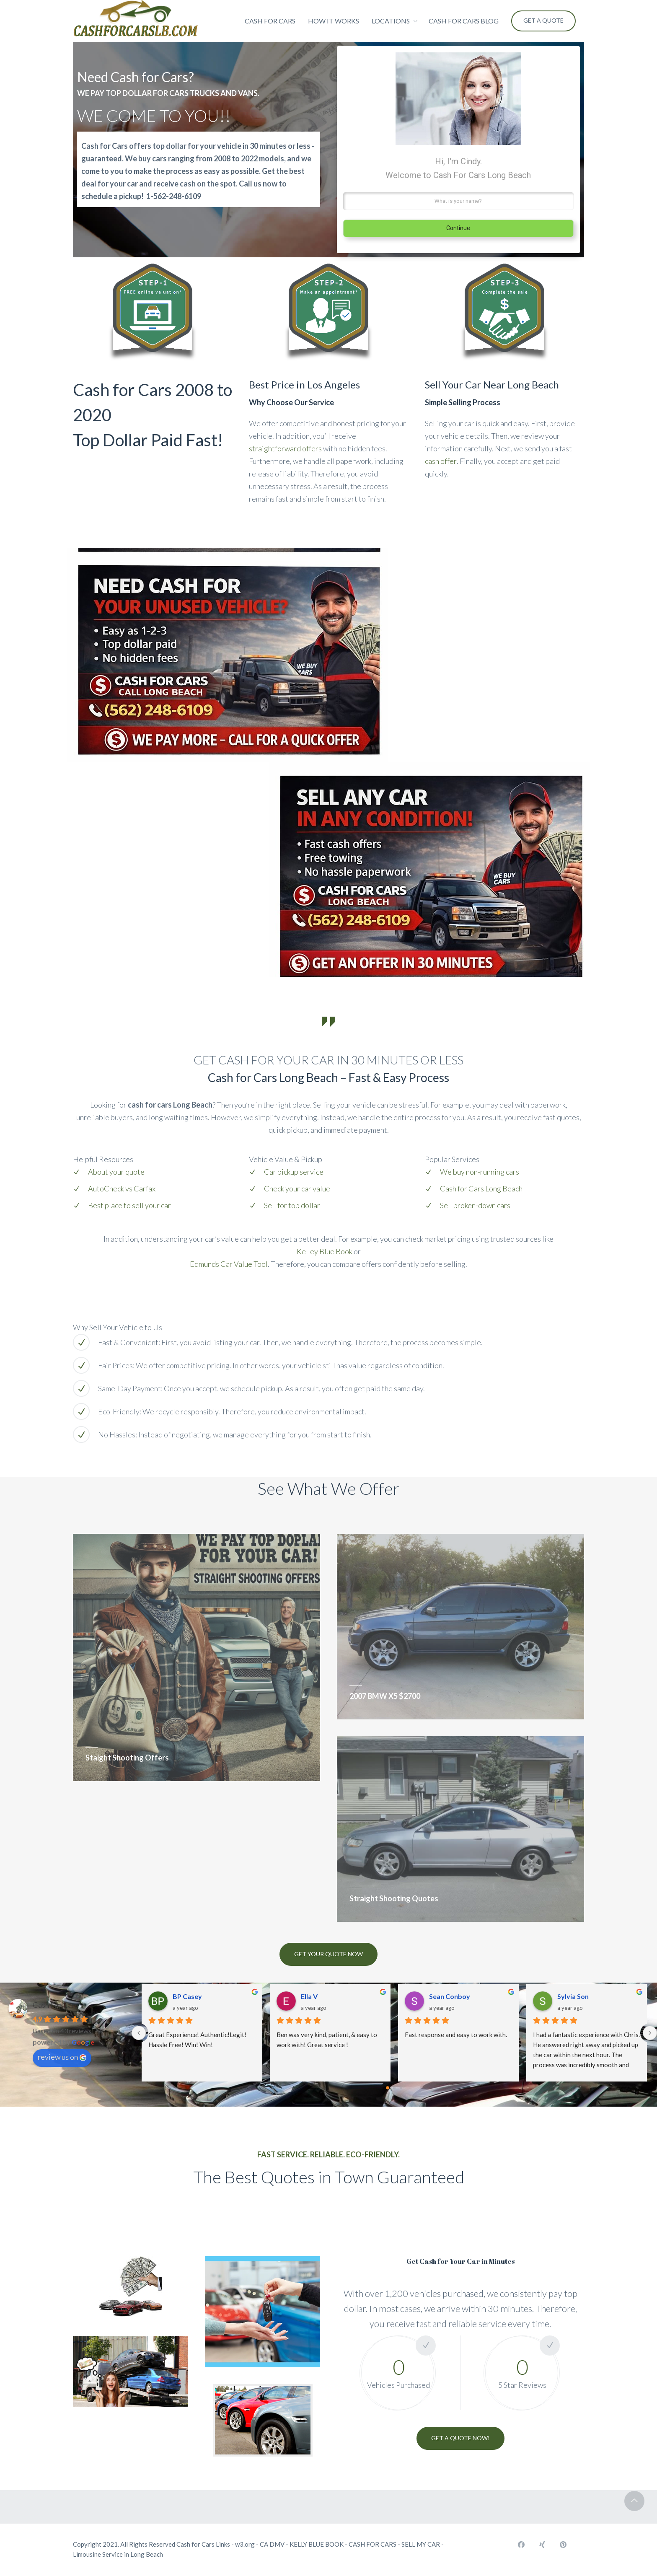 Image resolution: width=657 pixels, height=2576 pixels. What do you see at coordinates (203, 2544) in the screenshot?
I see `Cash for Cars Links` at bounding box center [203, 2544].